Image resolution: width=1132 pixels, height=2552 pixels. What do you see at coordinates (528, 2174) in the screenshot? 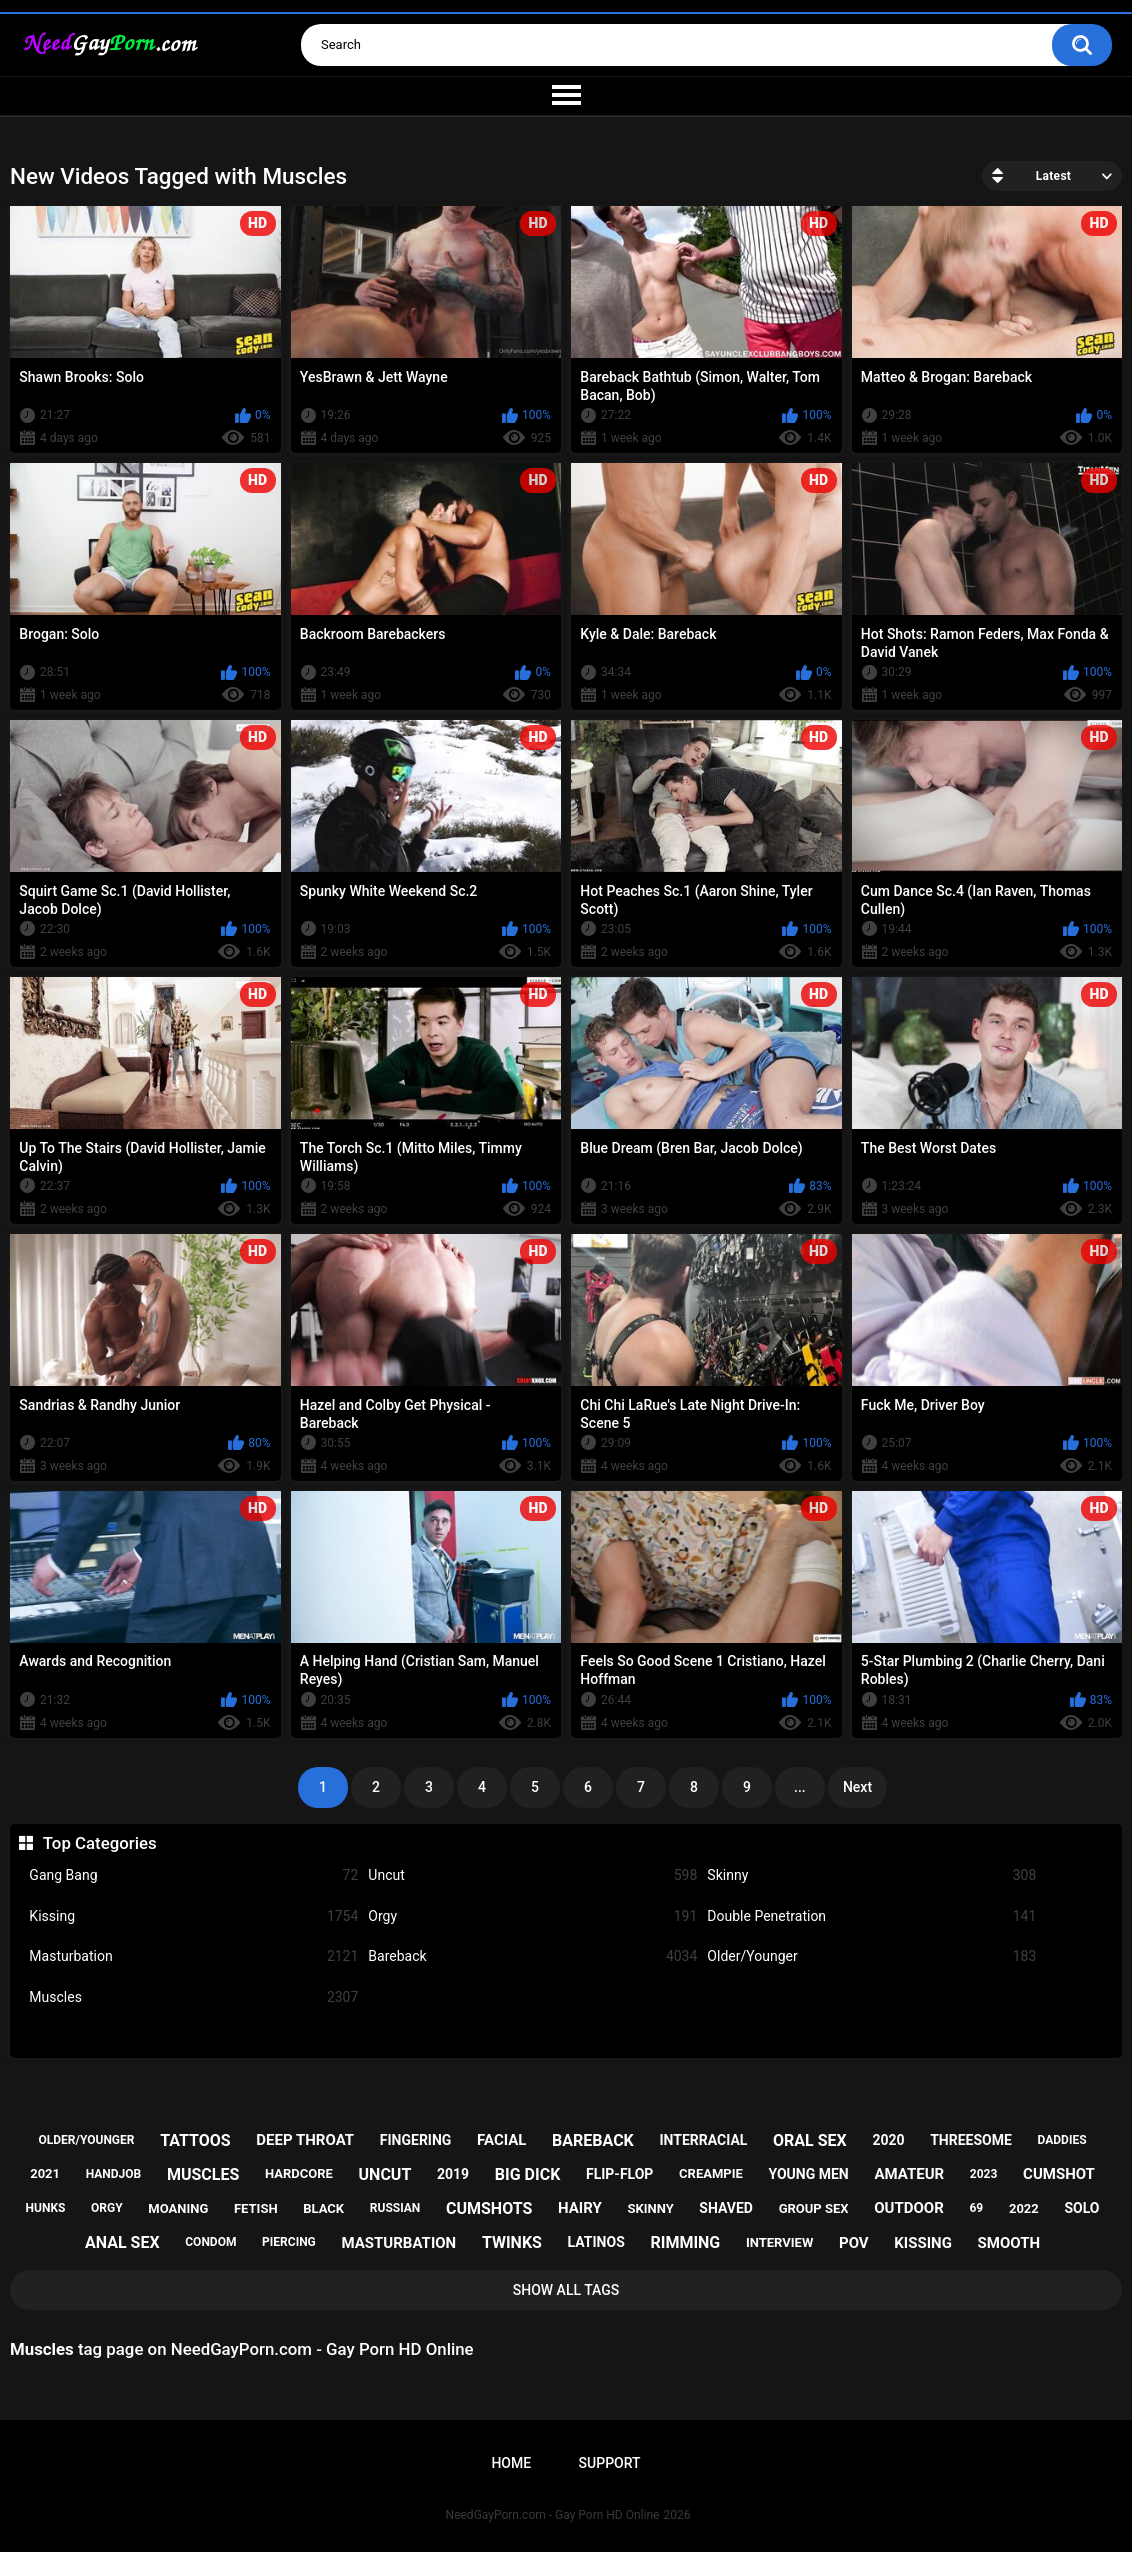
I see `big dick` at bounding box center [528, 2174].